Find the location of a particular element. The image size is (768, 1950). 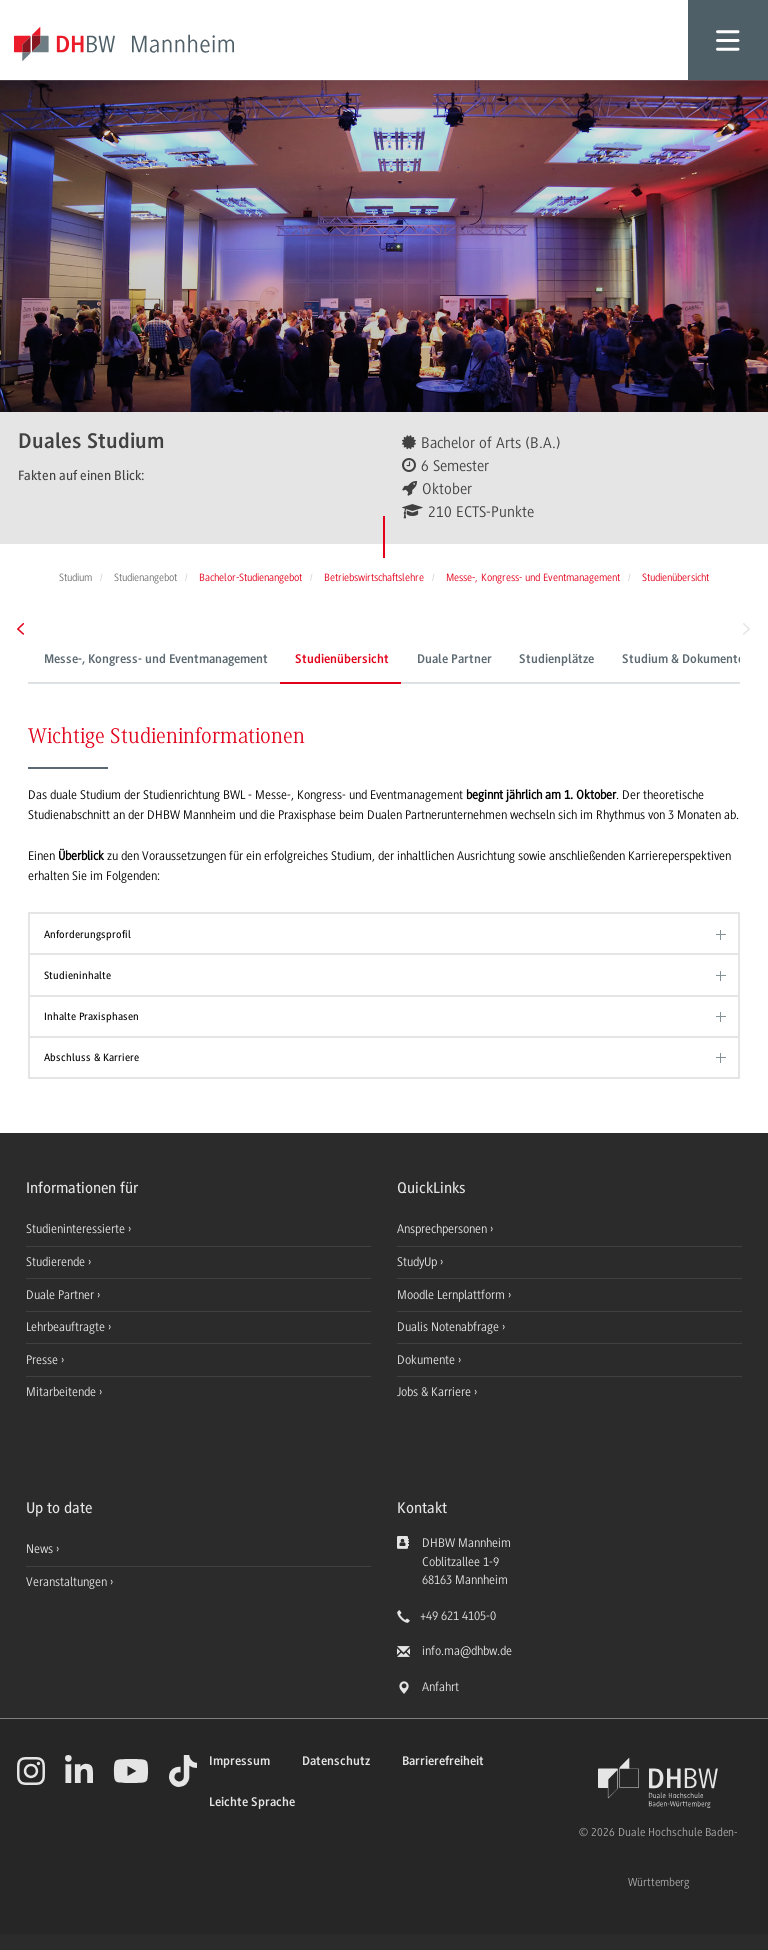

Leichte Sprache is located at coordinates (252, 1802).